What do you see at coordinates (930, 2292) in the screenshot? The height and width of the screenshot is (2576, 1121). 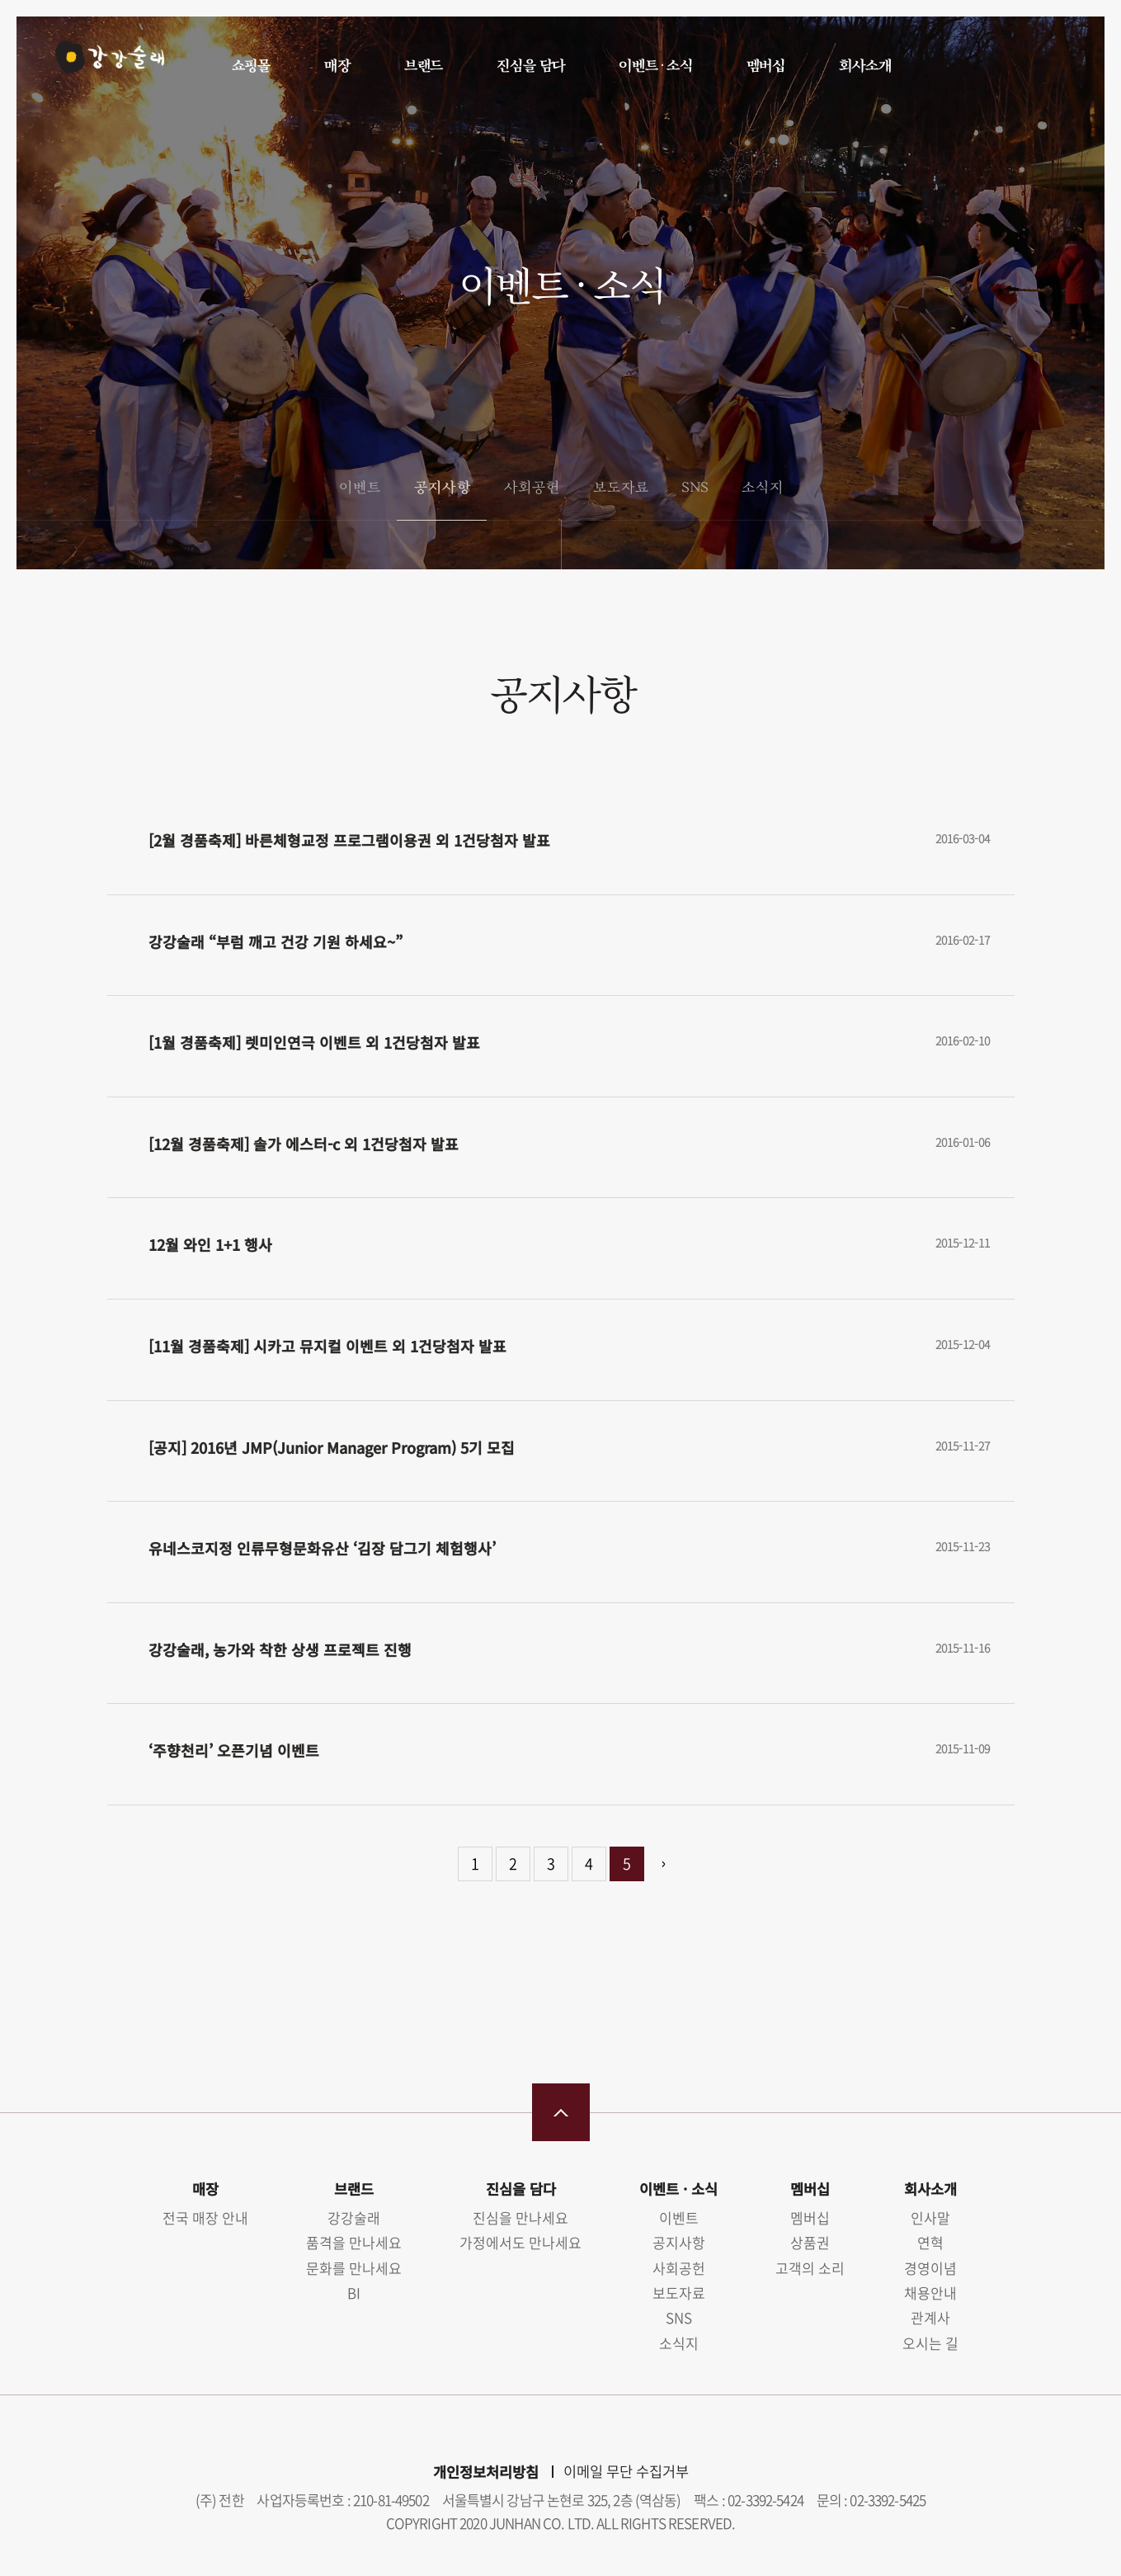 I see `채용안내` at bounding box center [930, 2292].